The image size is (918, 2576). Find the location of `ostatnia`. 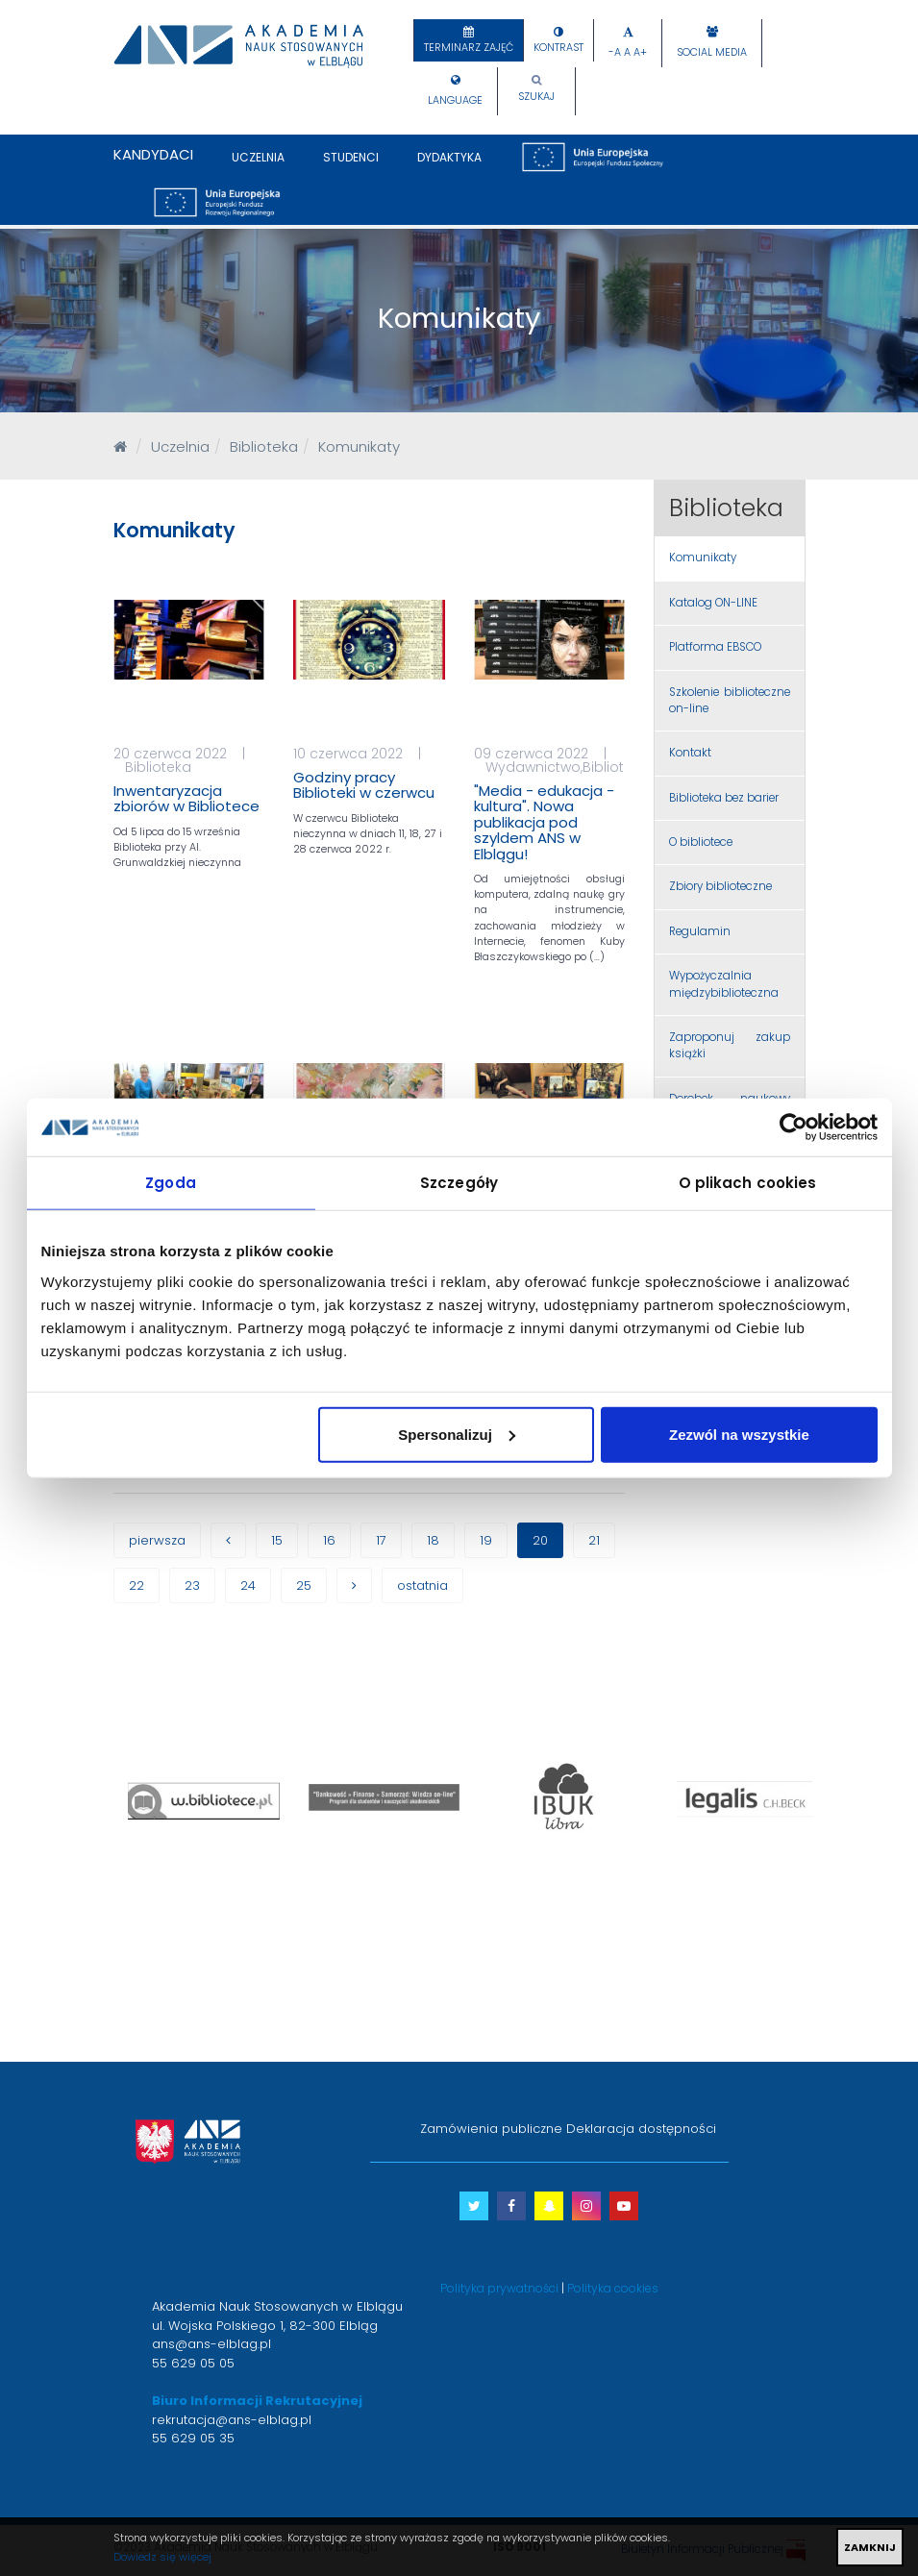

ostatnia is located at coordinates (422, 1585).